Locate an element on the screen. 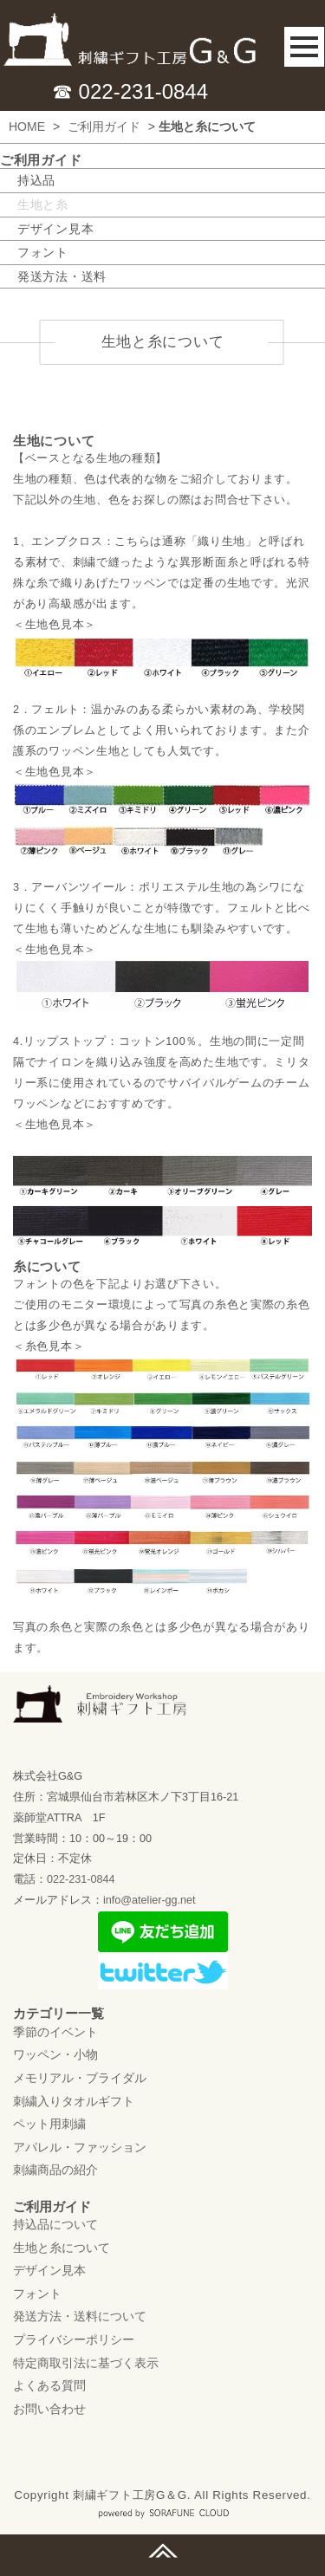  生地と糸 is located at coordinates (42, 204).